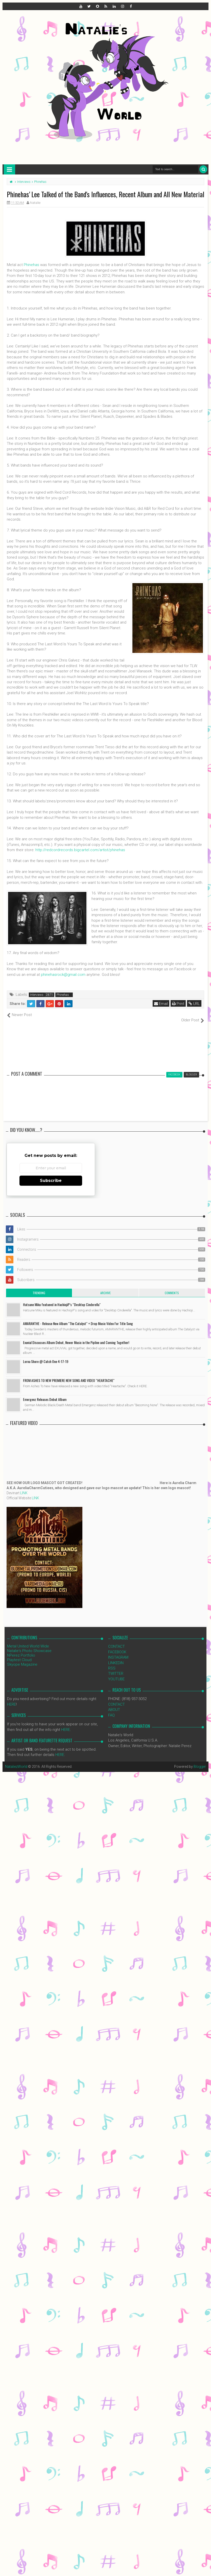  I want to click on INSTAGRAM, so click(118, 1652).